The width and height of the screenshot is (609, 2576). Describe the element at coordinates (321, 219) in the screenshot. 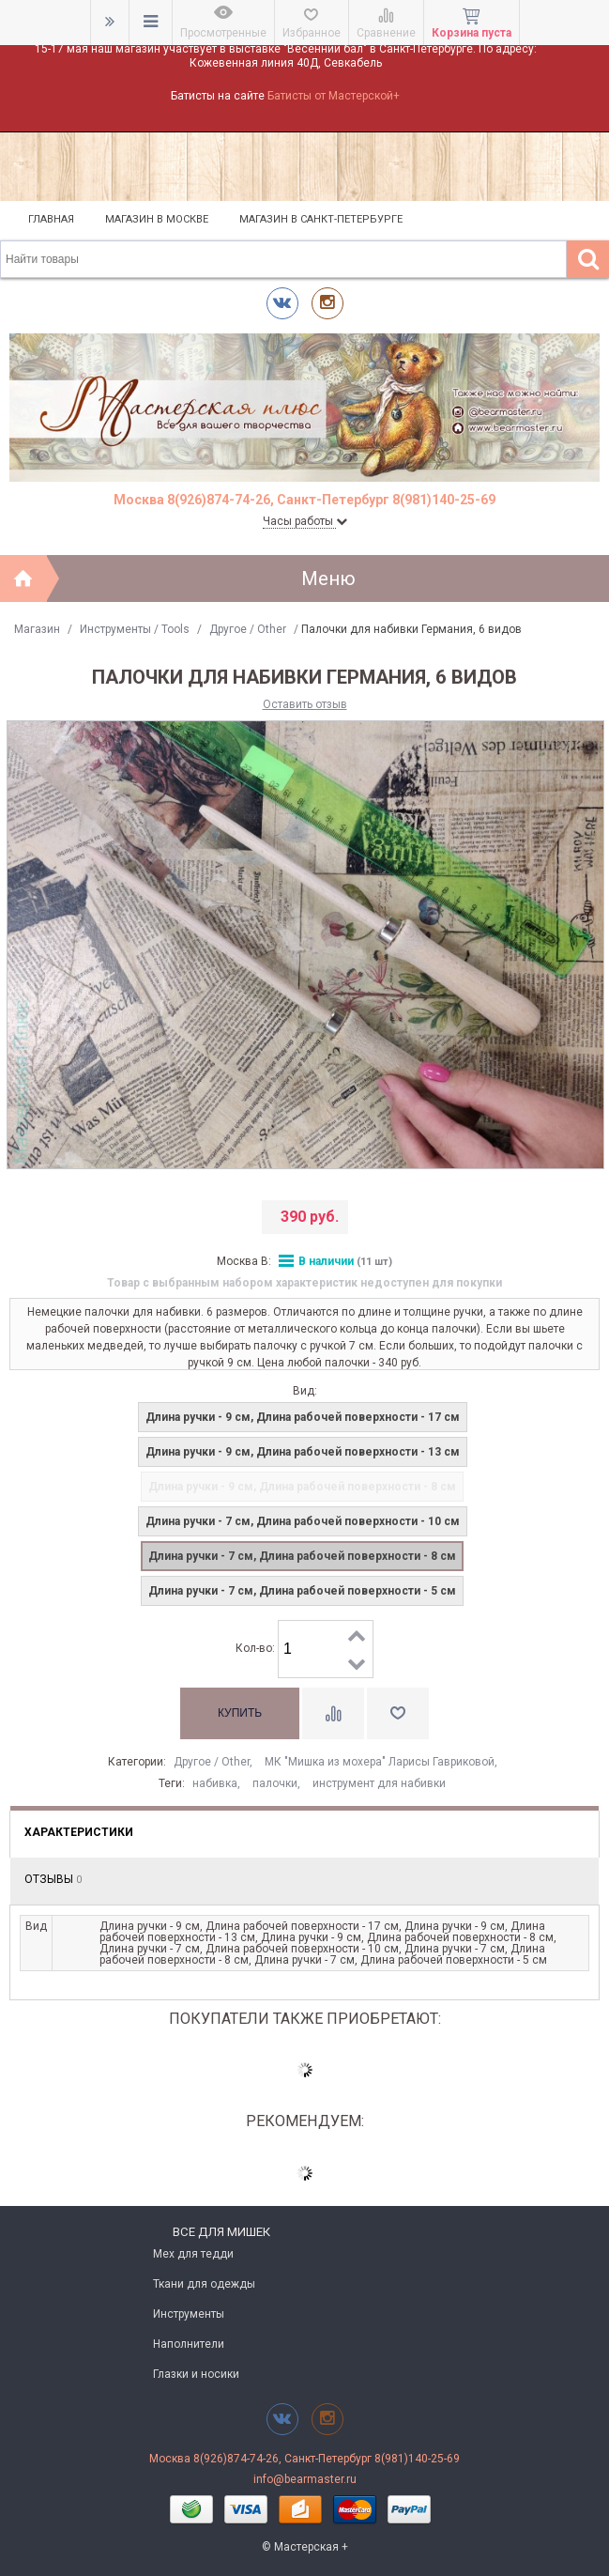

I see `Магазин в Санкт-Петербурге` at that location.